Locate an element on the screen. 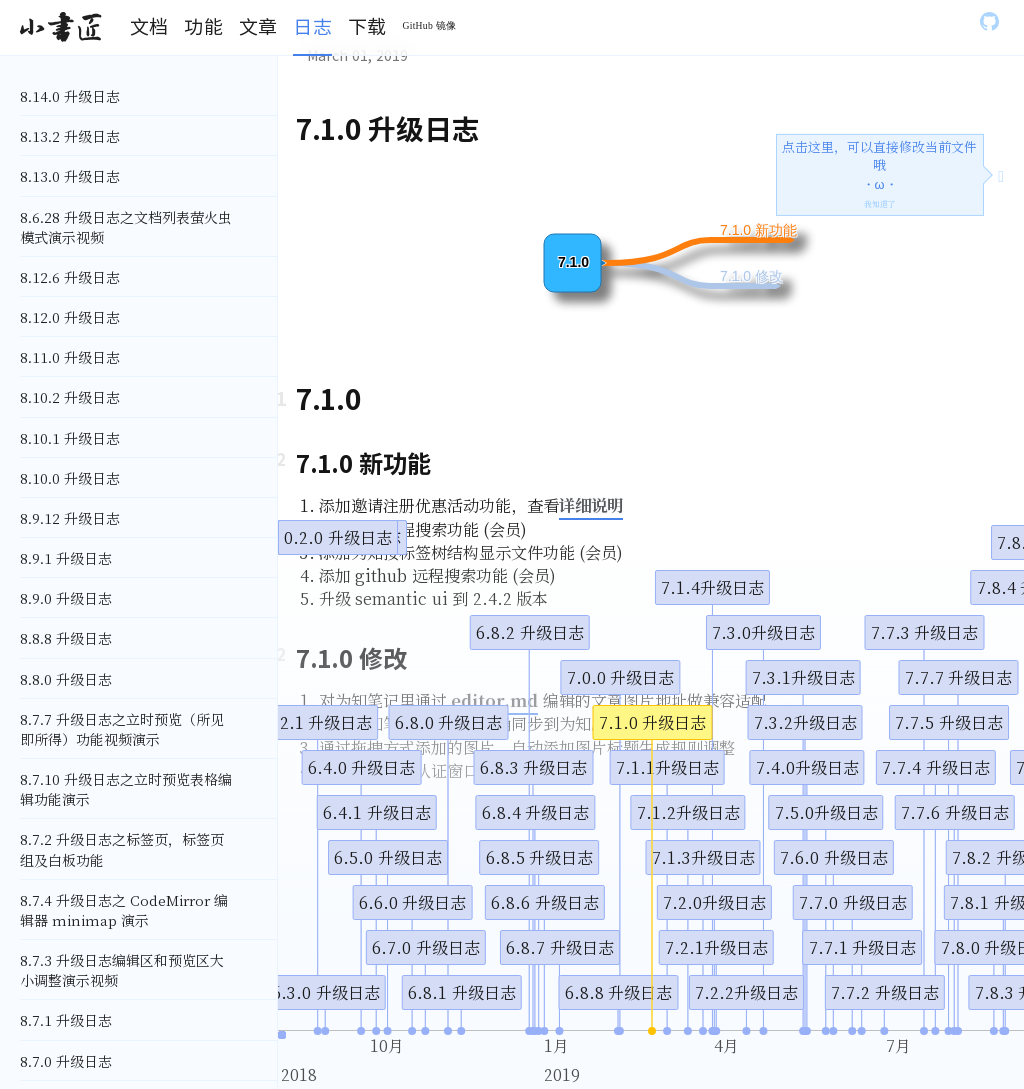  8.7.2 升级日志之标签页，标签页组及白板功能 is located at coordinates (122, 849).